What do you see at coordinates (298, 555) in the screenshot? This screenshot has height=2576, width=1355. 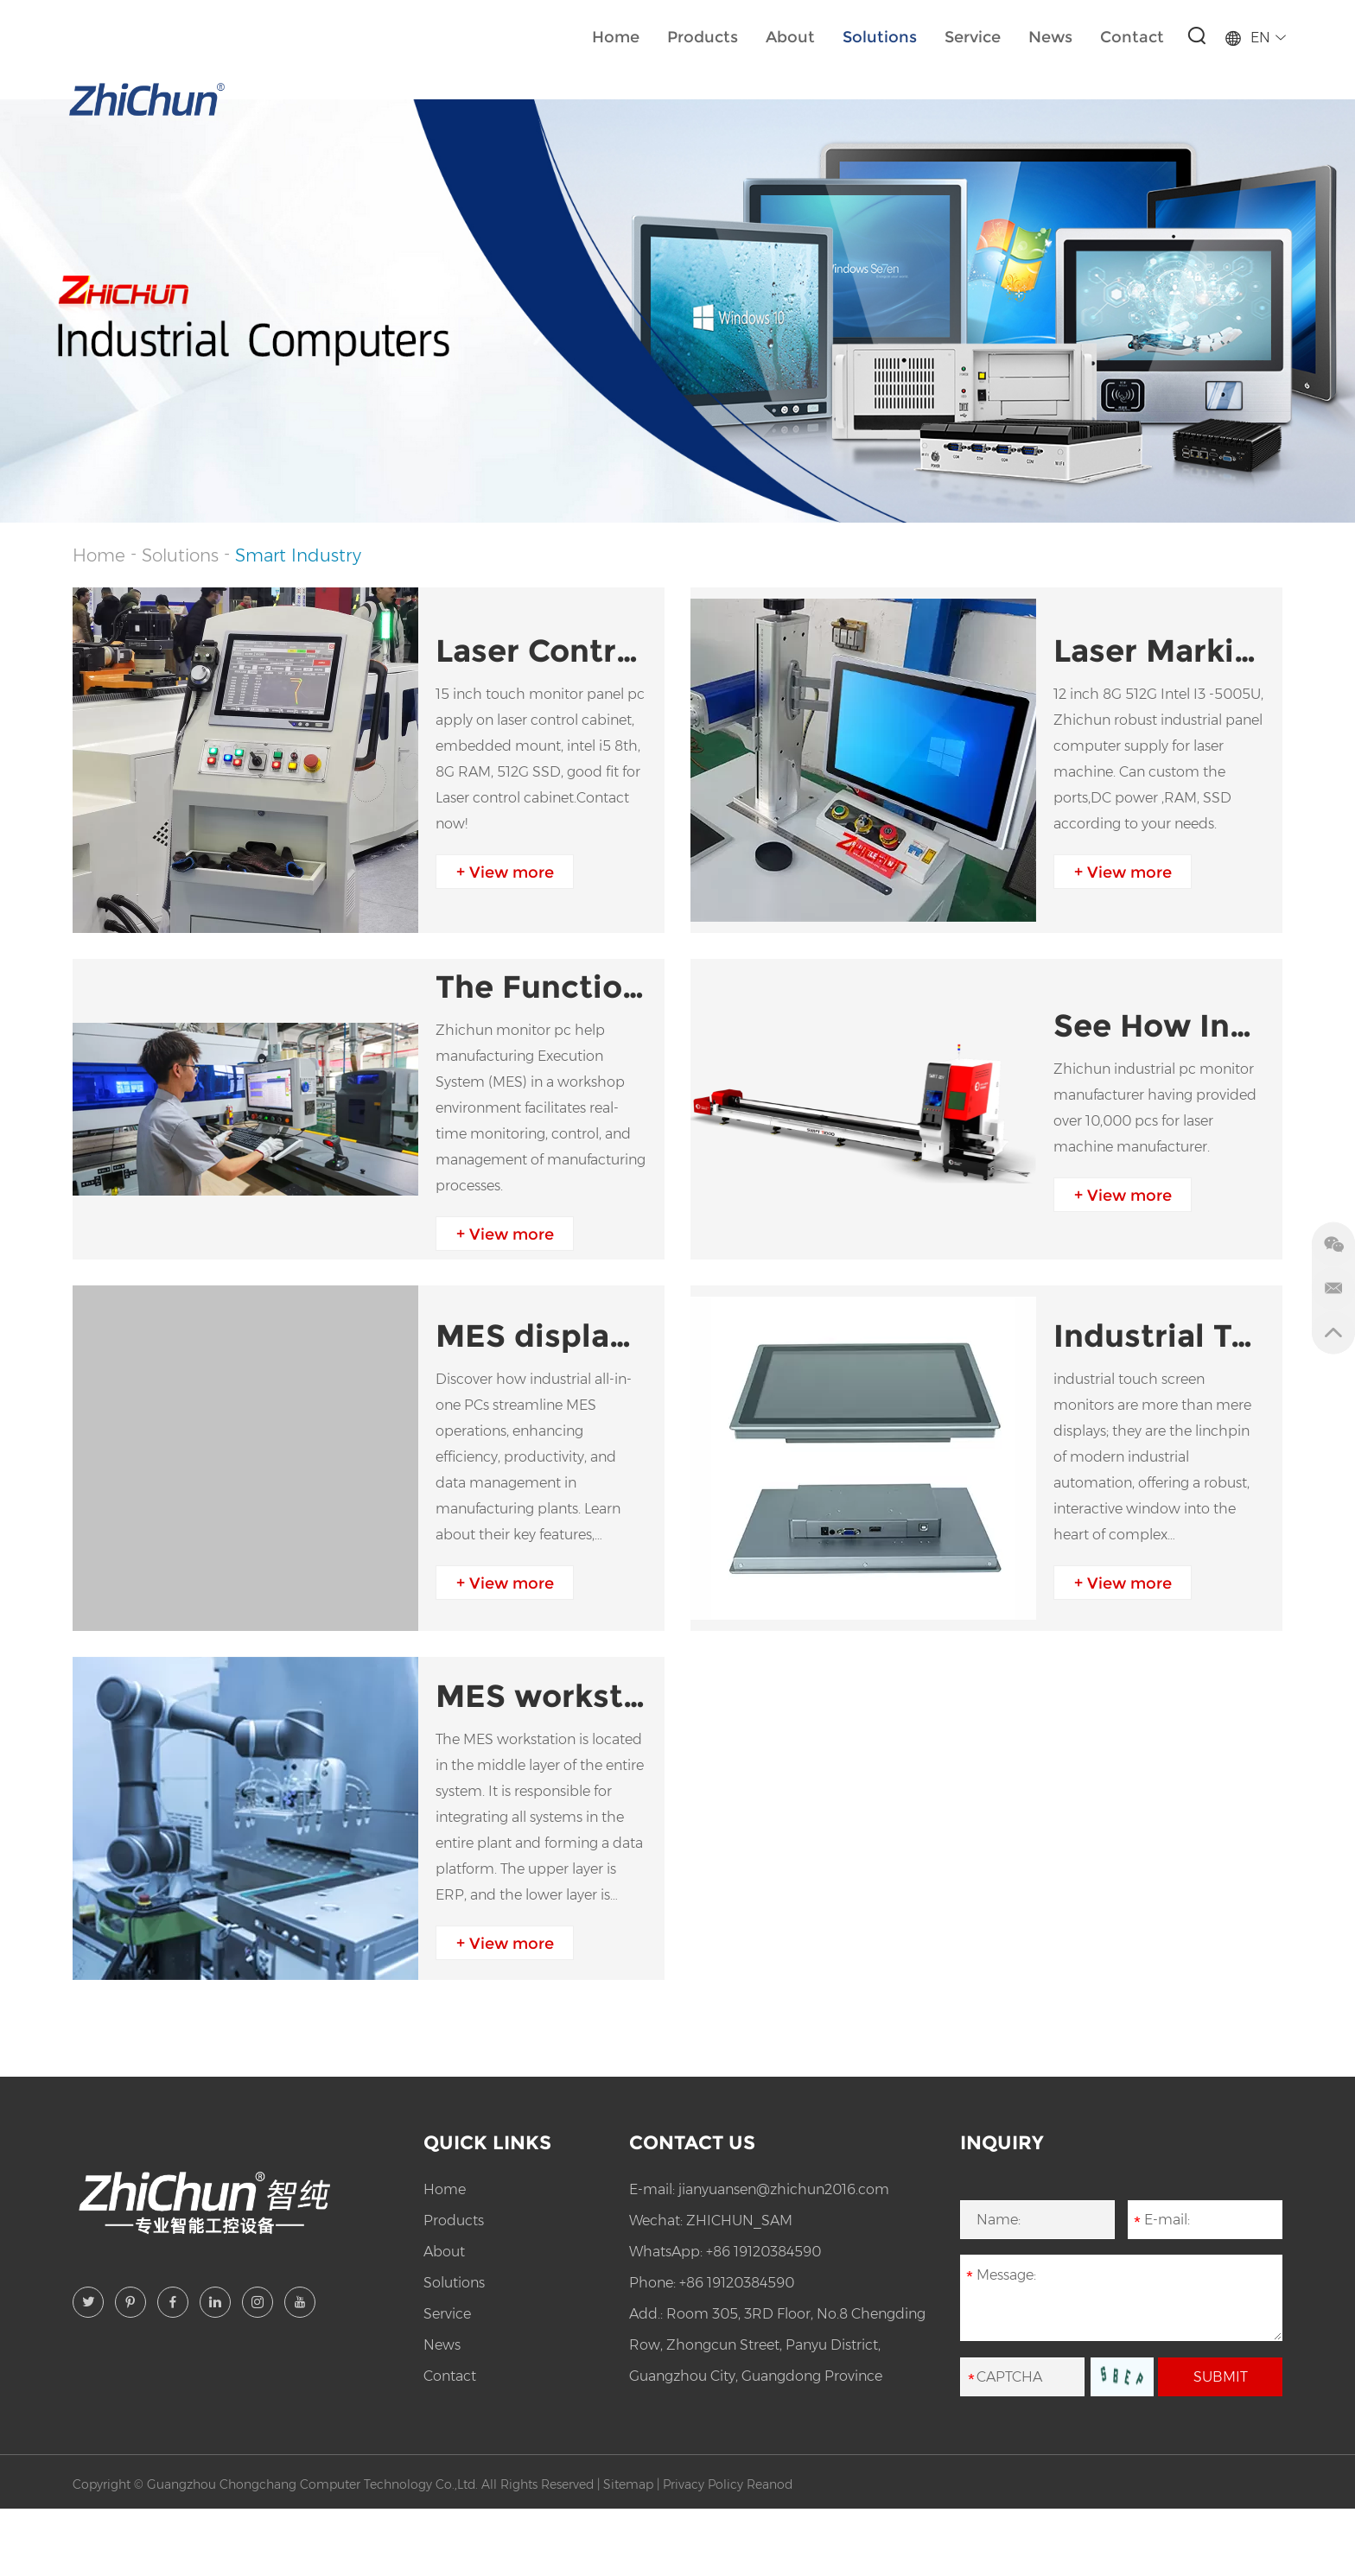 I see `Smart Industry` at bounding box center [298, 555].